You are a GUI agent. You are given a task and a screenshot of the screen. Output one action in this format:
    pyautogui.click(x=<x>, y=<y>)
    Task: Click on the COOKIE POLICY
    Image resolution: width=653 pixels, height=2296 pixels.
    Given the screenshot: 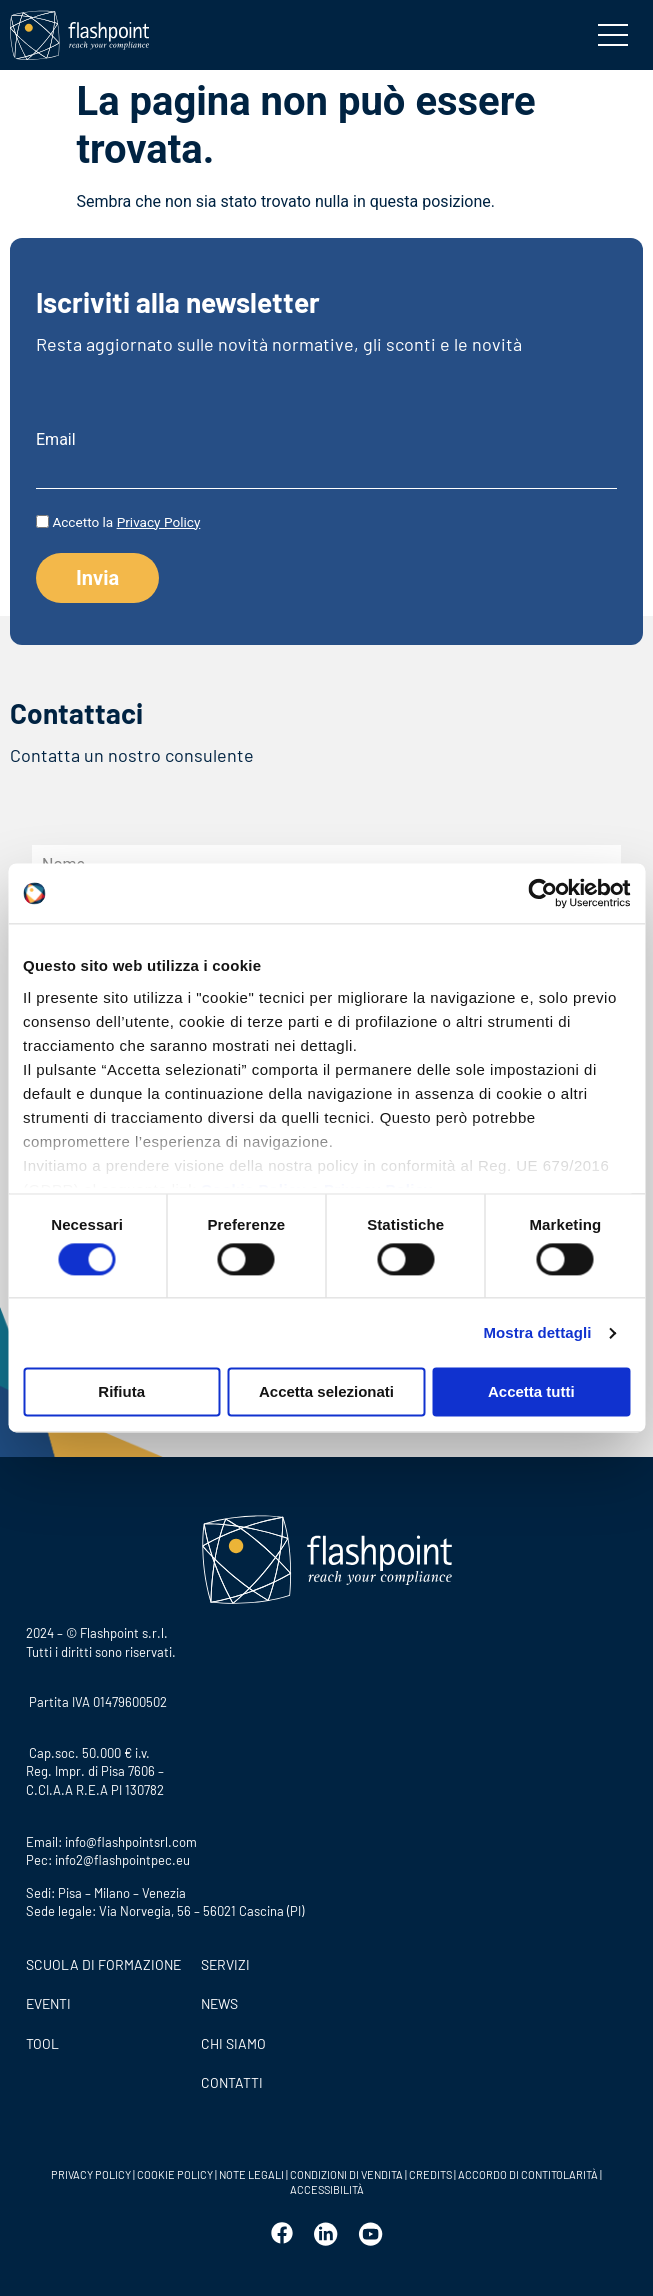 What is the action you would take?
    pyautogui.click(x=175, y=2174)
    